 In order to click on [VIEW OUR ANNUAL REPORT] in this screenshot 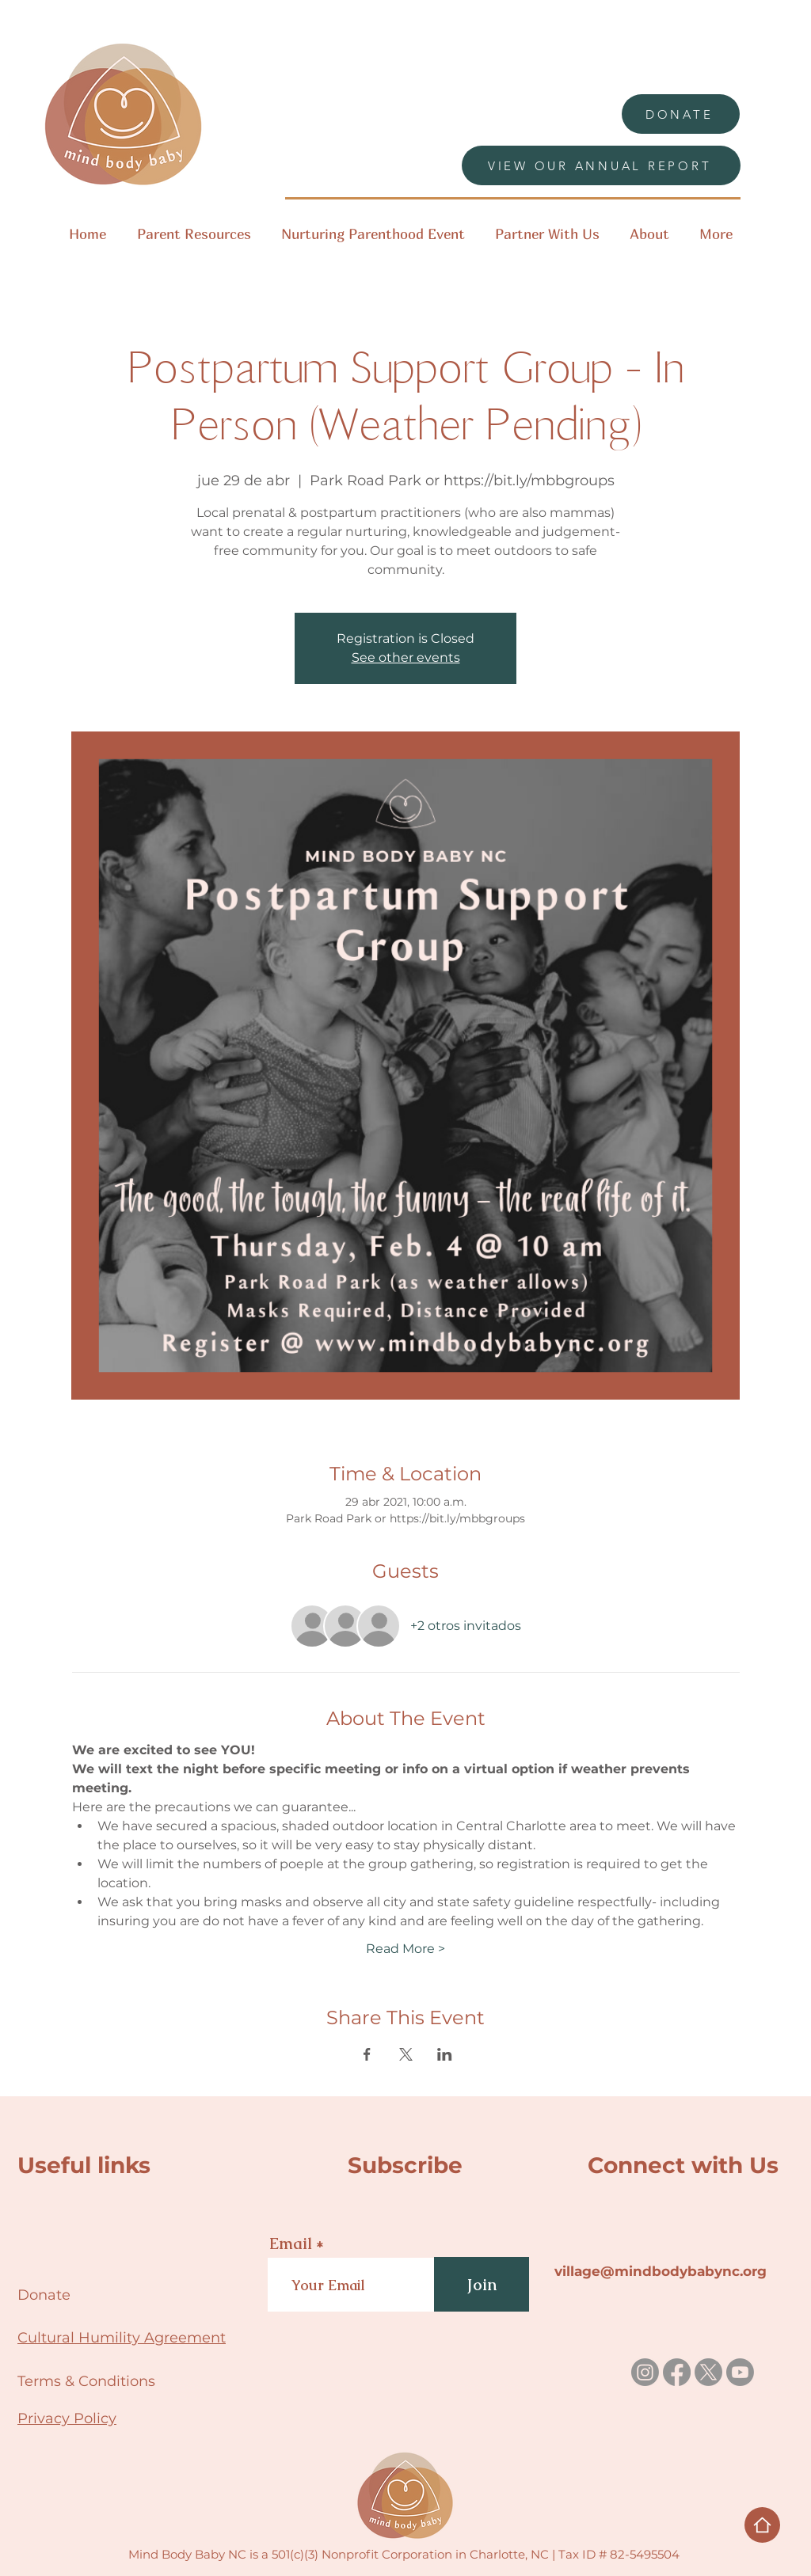, I will do `click(601, 165)`.